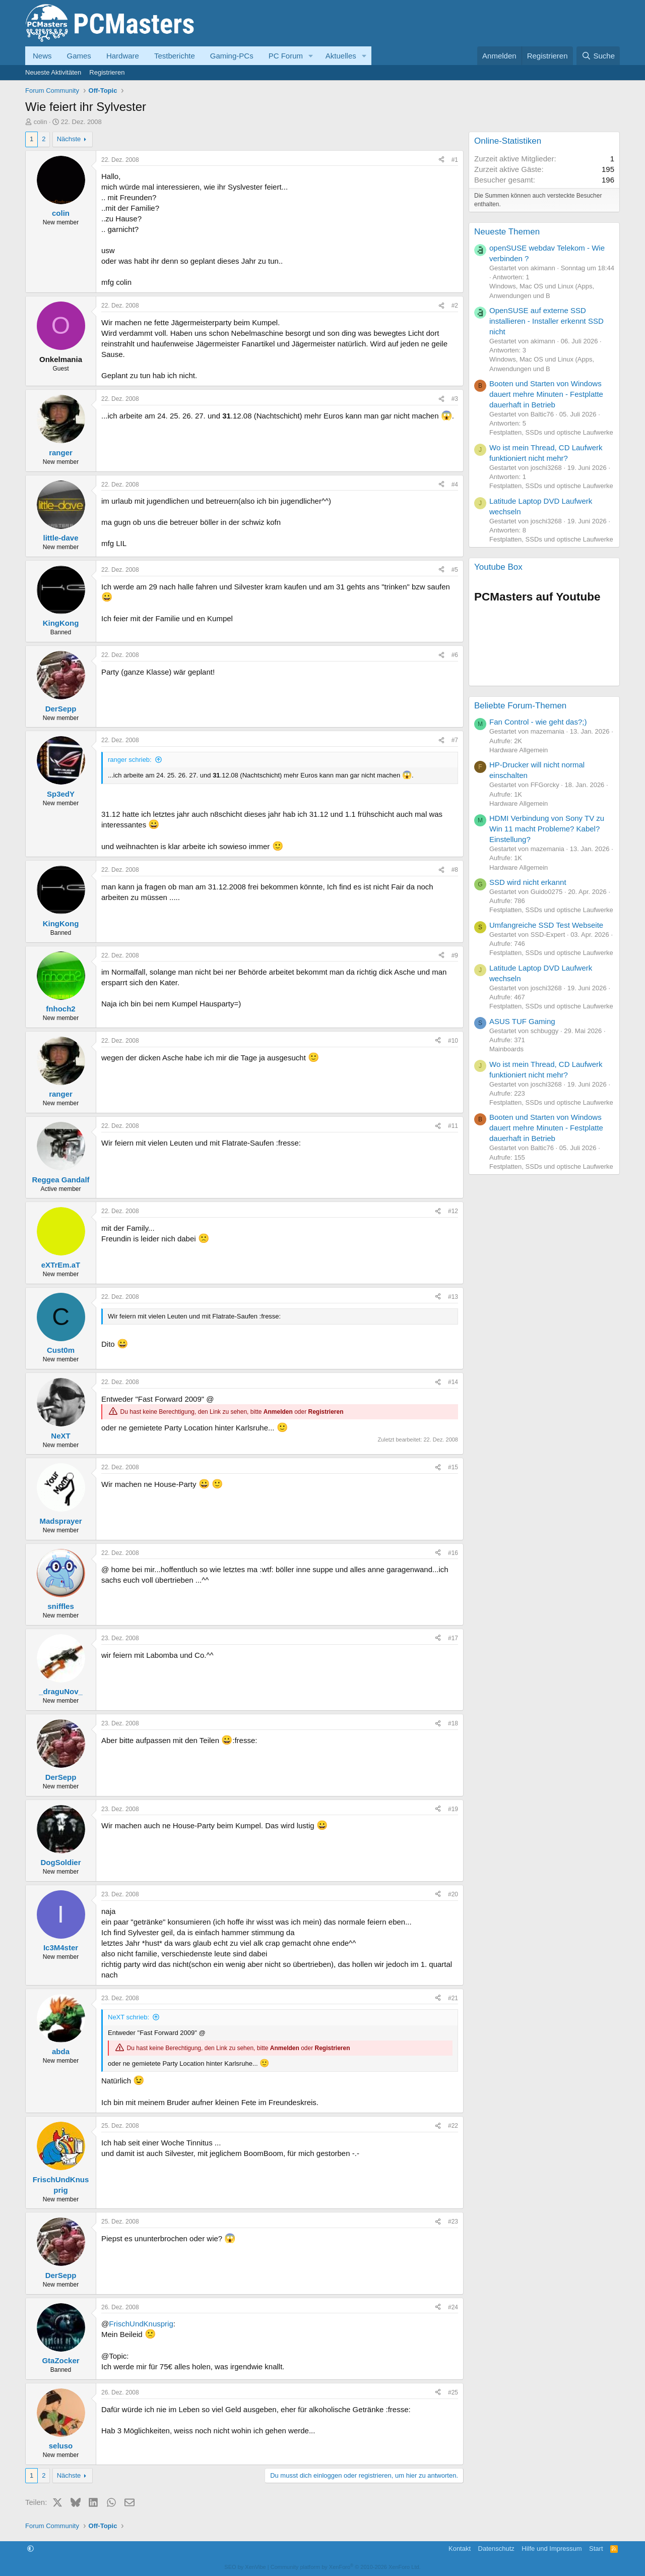 This screenshot has height=2576, width=645. What do you see at coordinates (40, 122) in the screenshot?
I see `colin` at bounding box center [40, 122].